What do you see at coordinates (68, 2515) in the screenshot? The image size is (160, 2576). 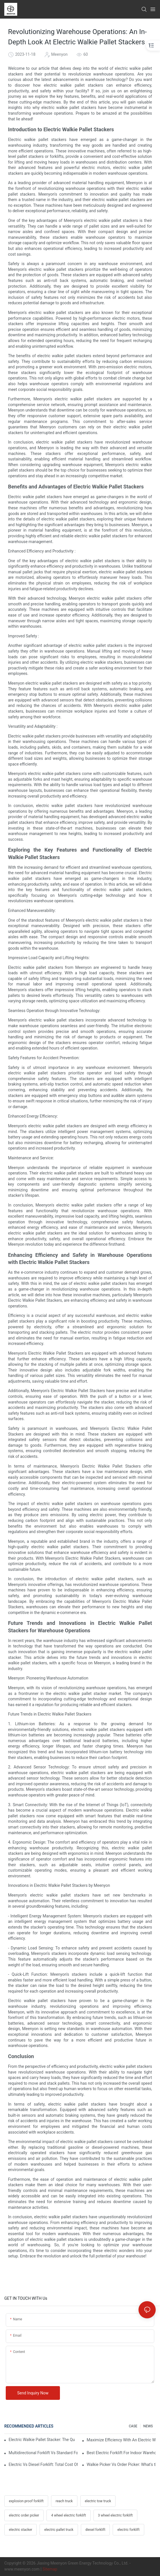 I see `4 wheel electric forklift` at bounding box center [68, 2515].